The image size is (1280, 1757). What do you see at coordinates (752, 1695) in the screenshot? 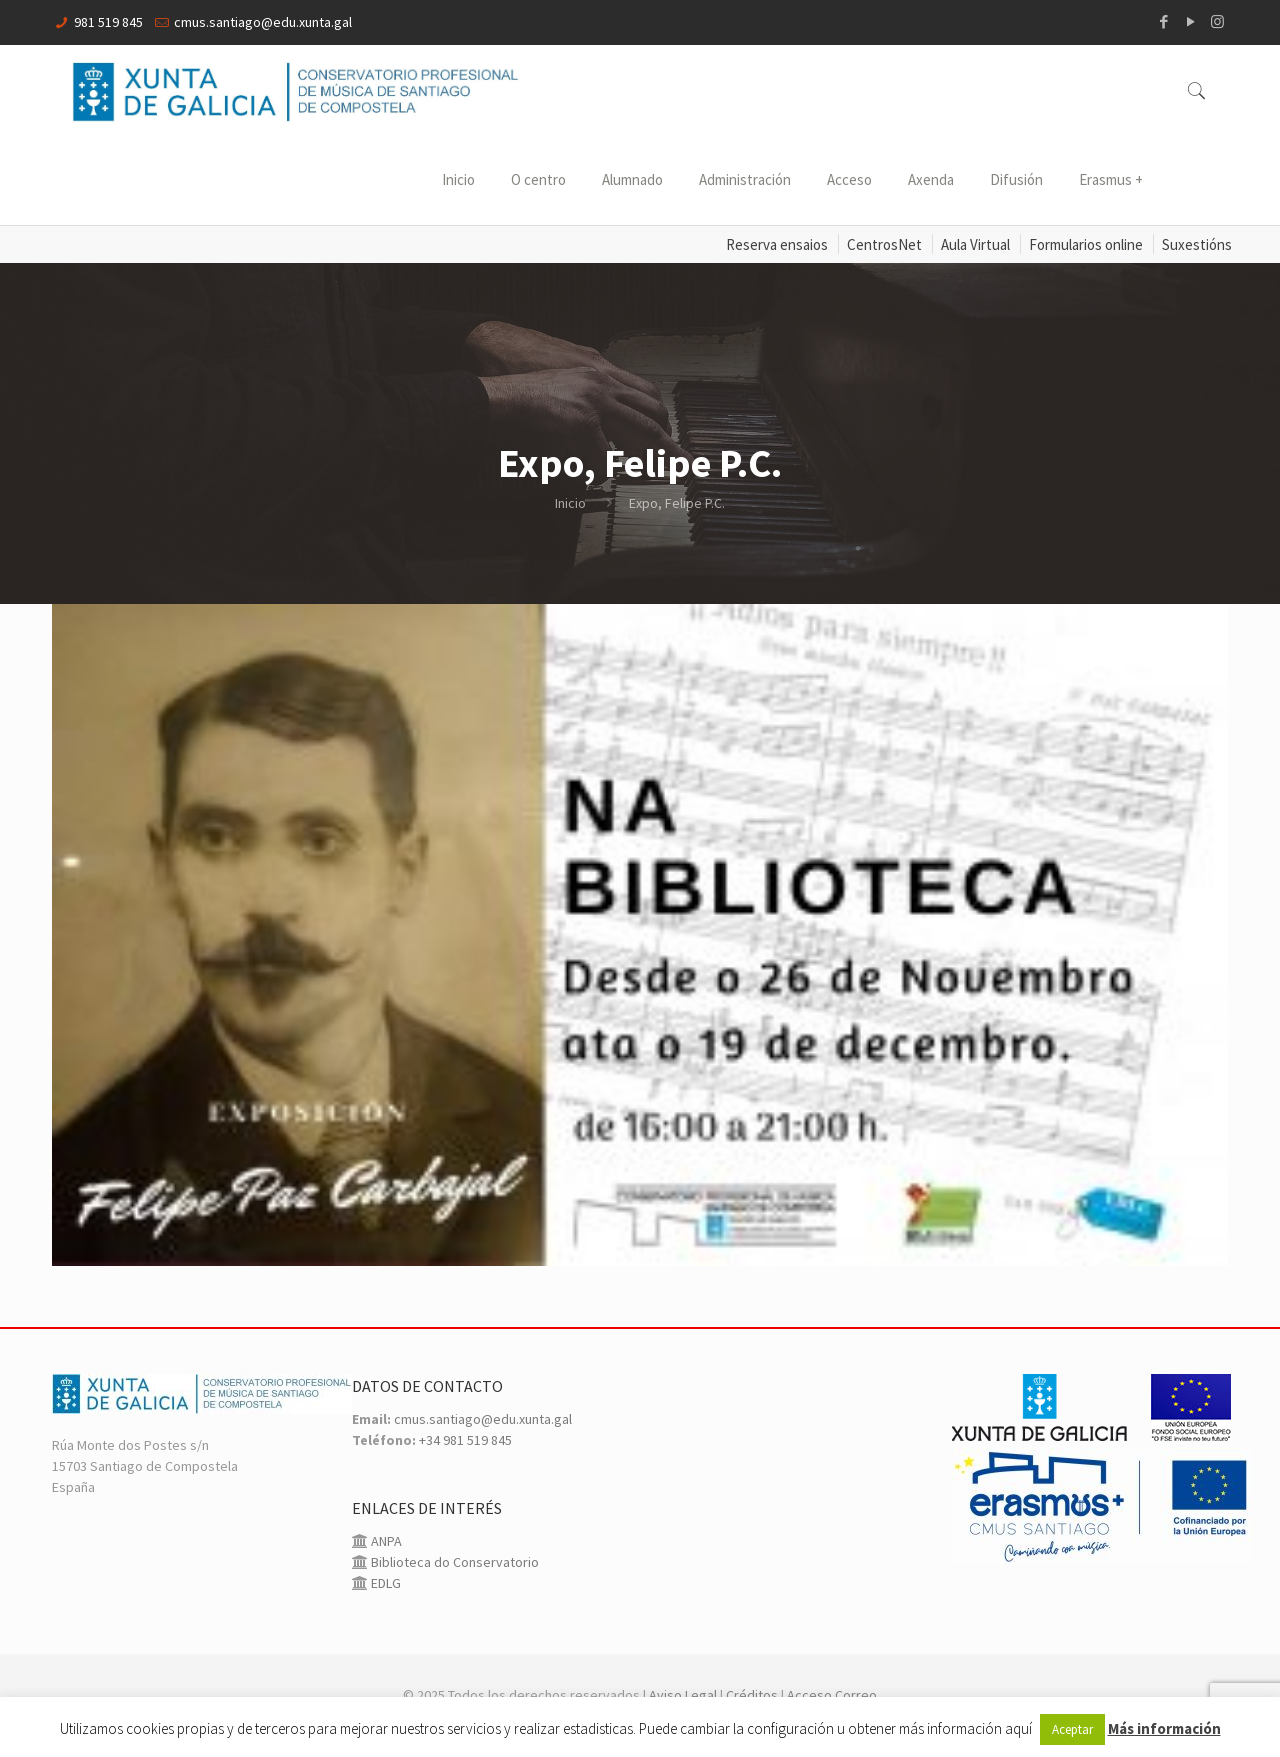
I see `Créditos` at bounding box center [752, 1695].